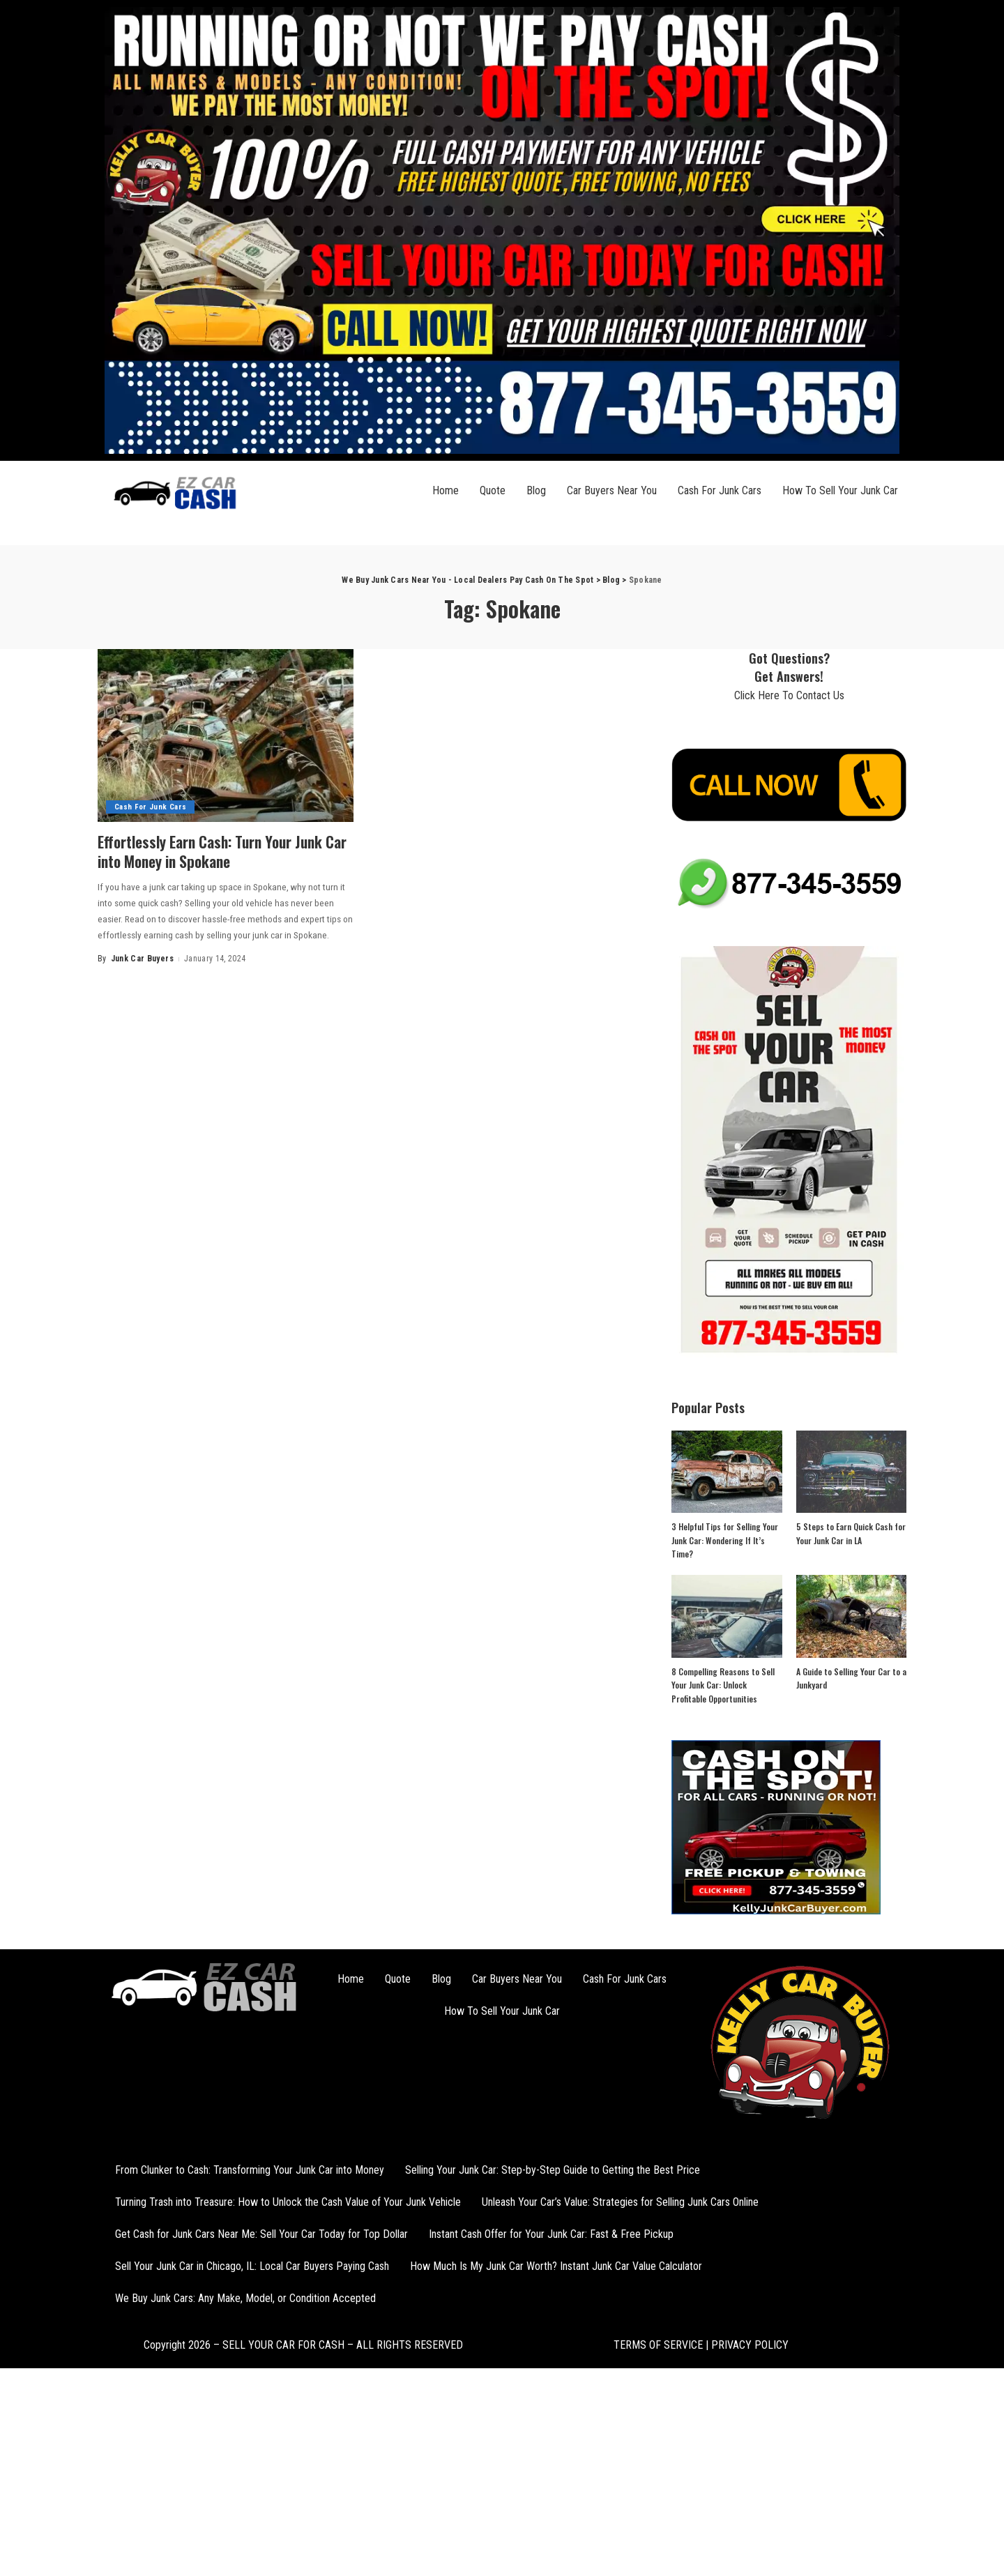 Image resolution: width=1004 pixels, height=2576 pixels. Describe the element at coordinates (748, 2345) in the screenshot. I see `PRIVACY POLICY` at that location.